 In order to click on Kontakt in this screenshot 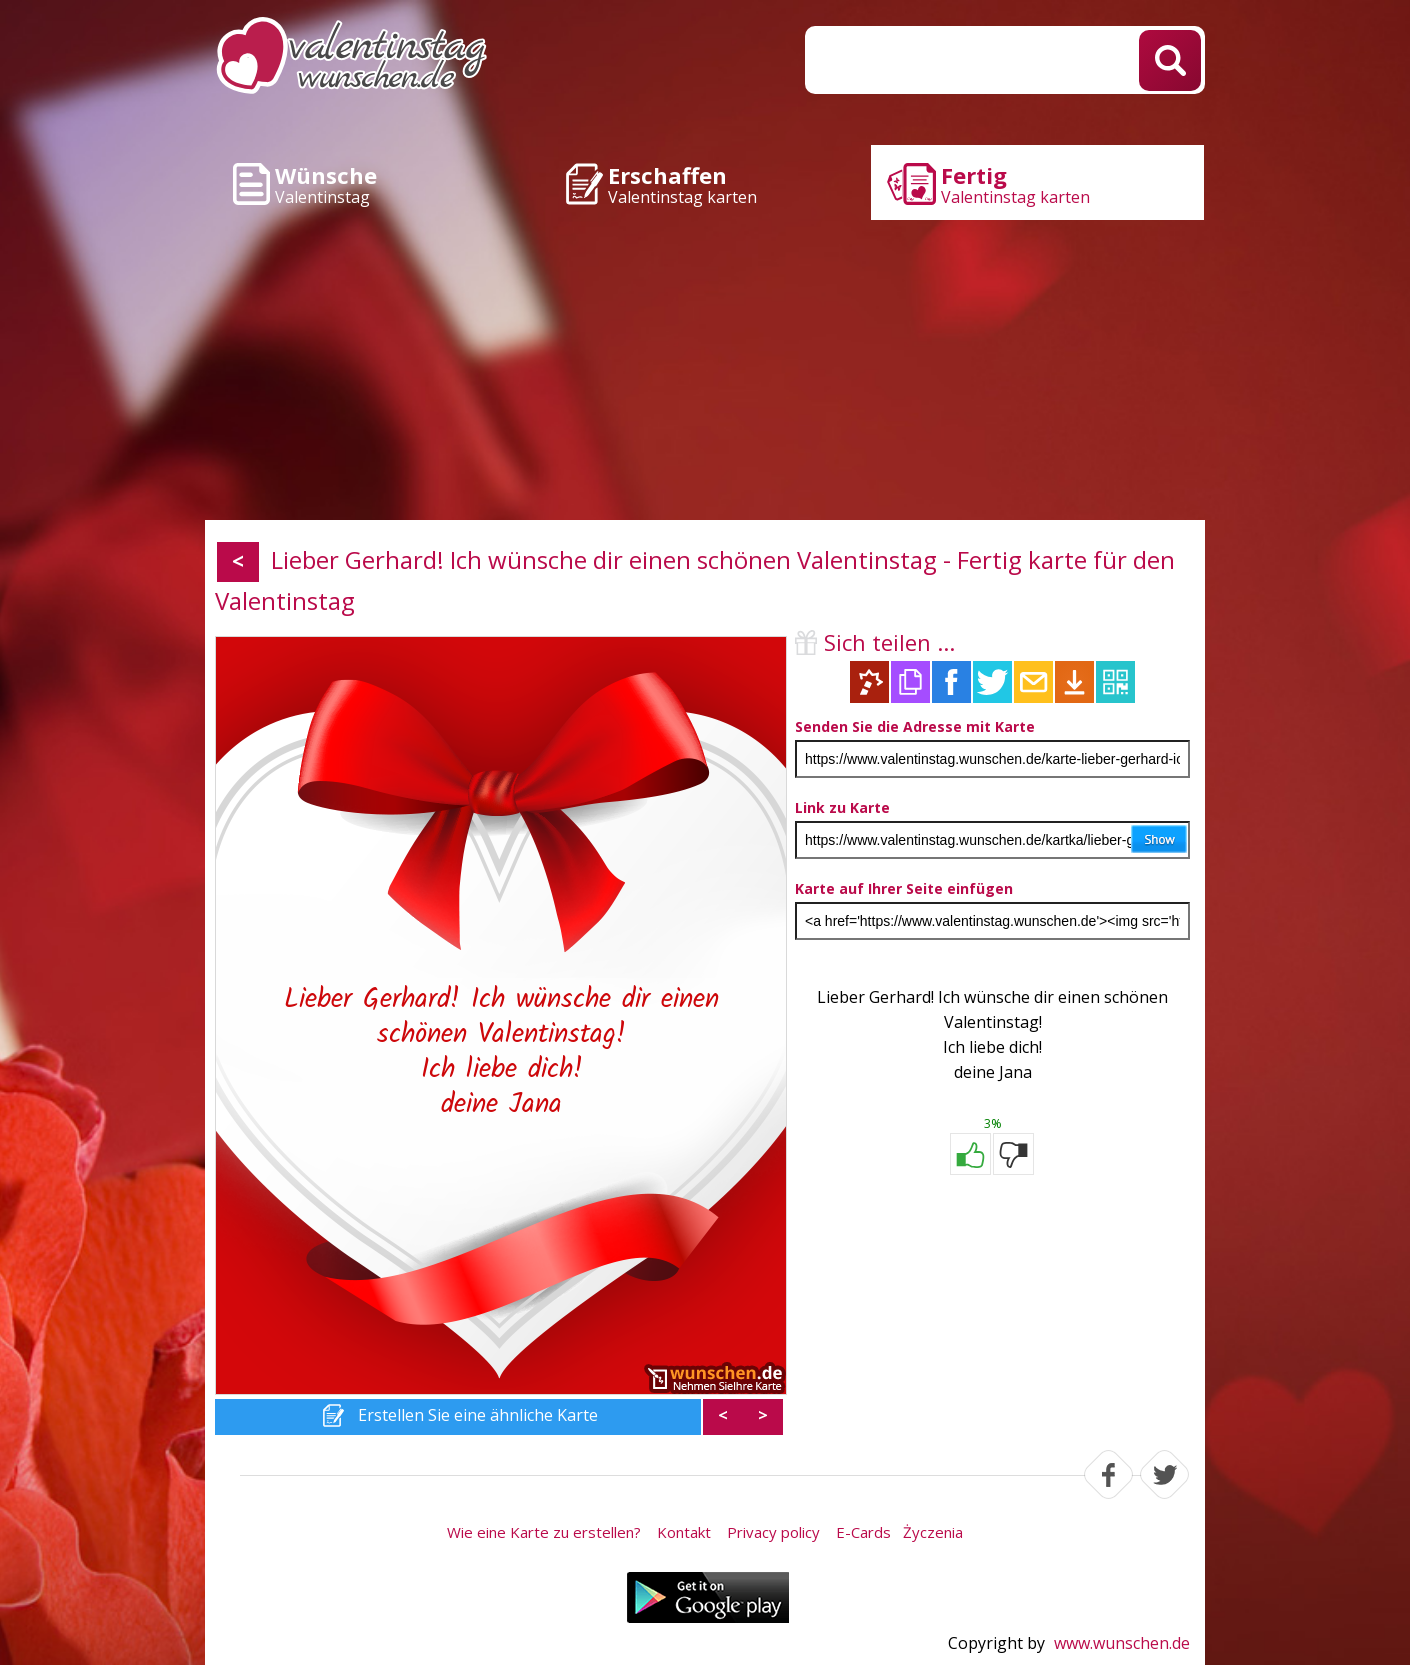, I will do `click(684, 1532)`.